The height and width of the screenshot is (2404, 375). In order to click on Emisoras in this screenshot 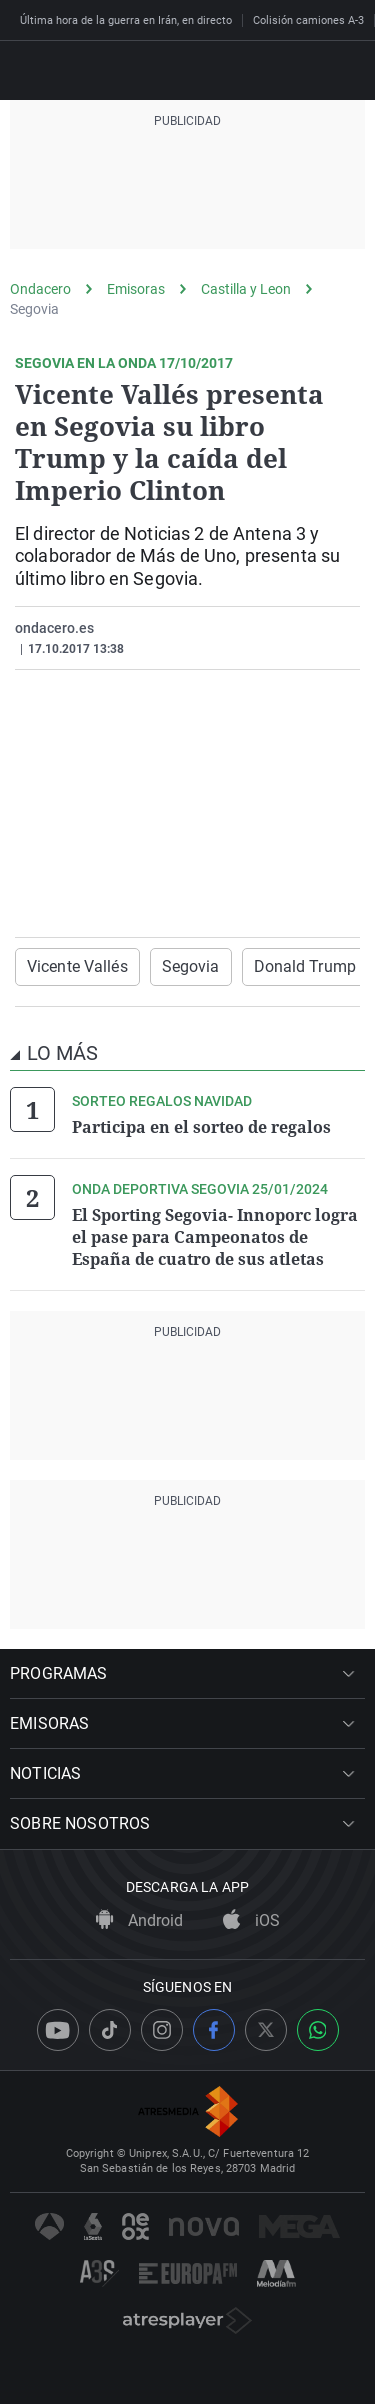, I will do `click(136, 289)`.